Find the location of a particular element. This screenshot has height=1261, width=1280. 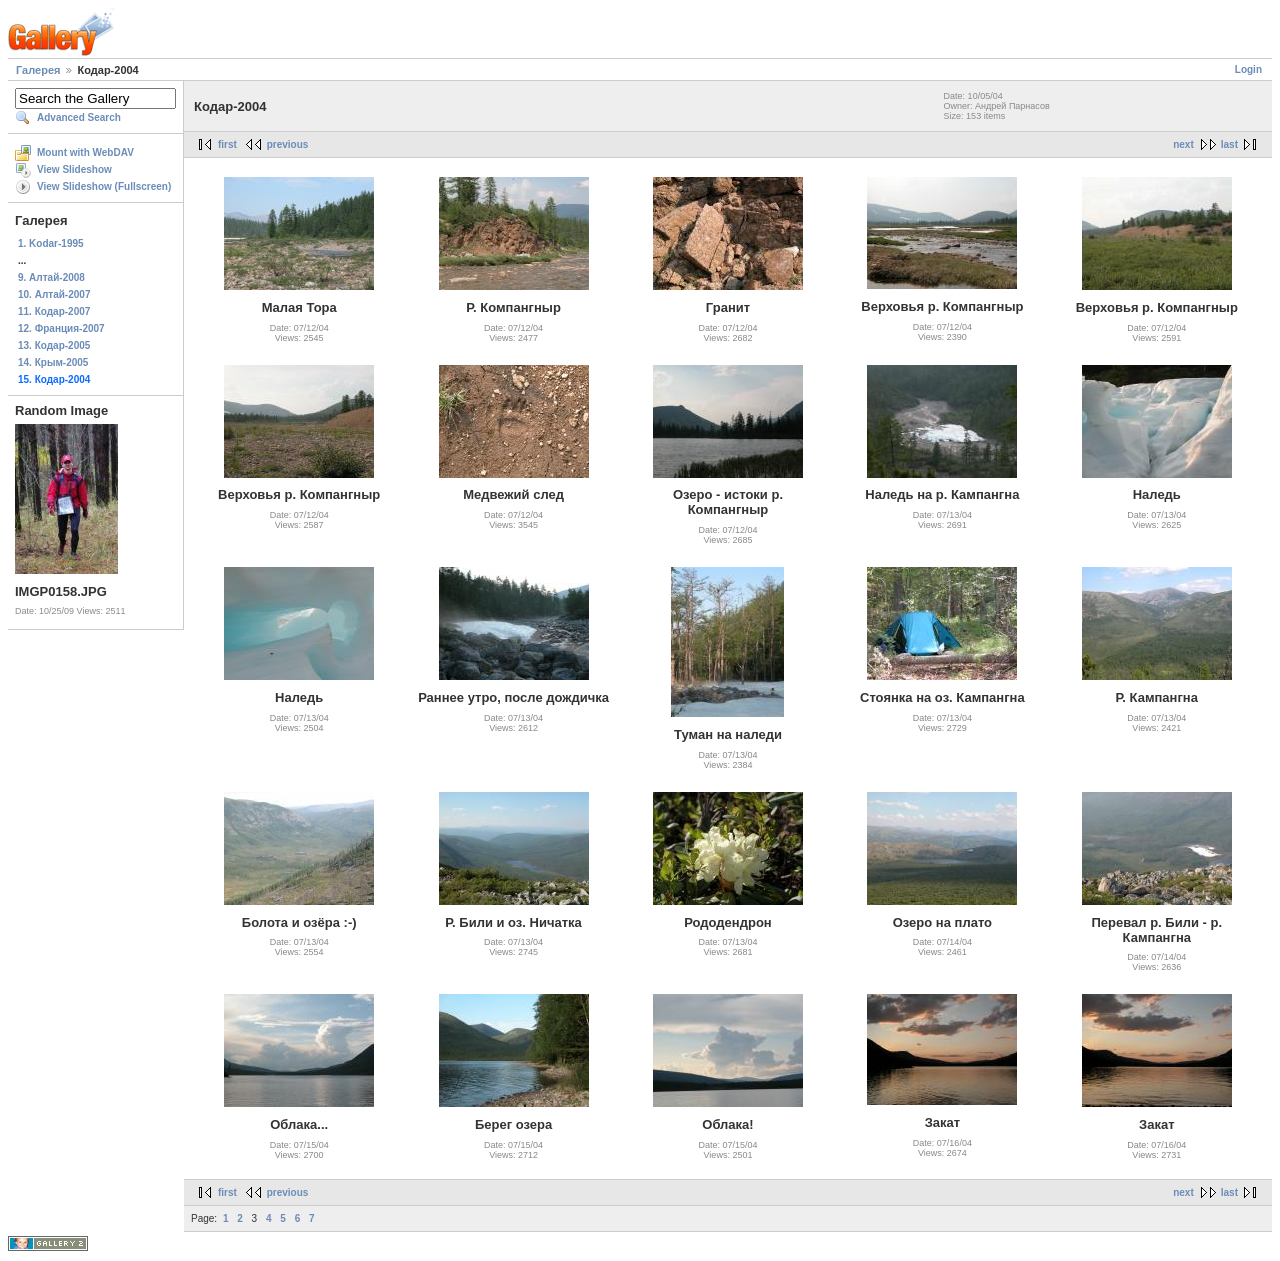

10. Алтай-2007 is located at coordinates (54, 294).